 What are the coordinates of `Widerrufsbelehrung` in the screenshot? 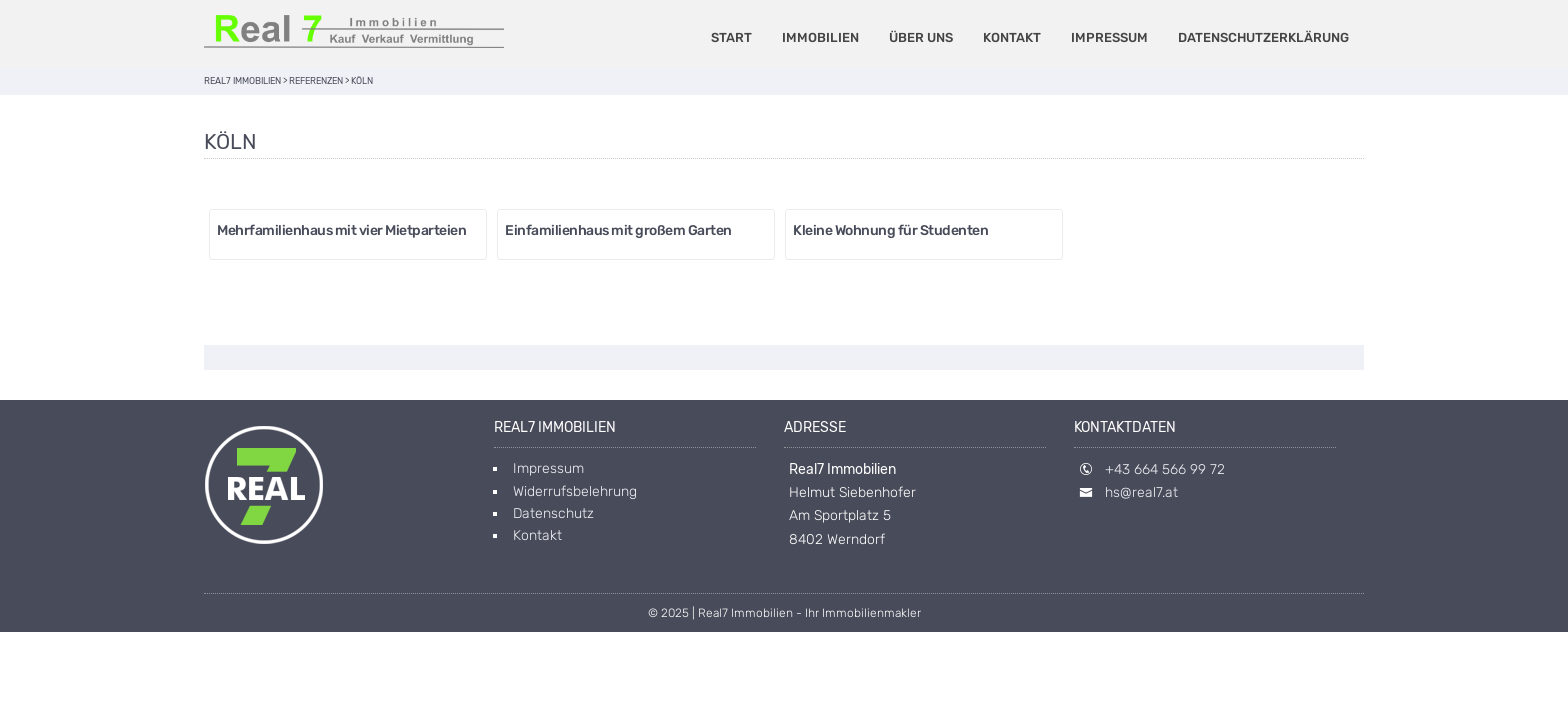 It's located at (575, 491).